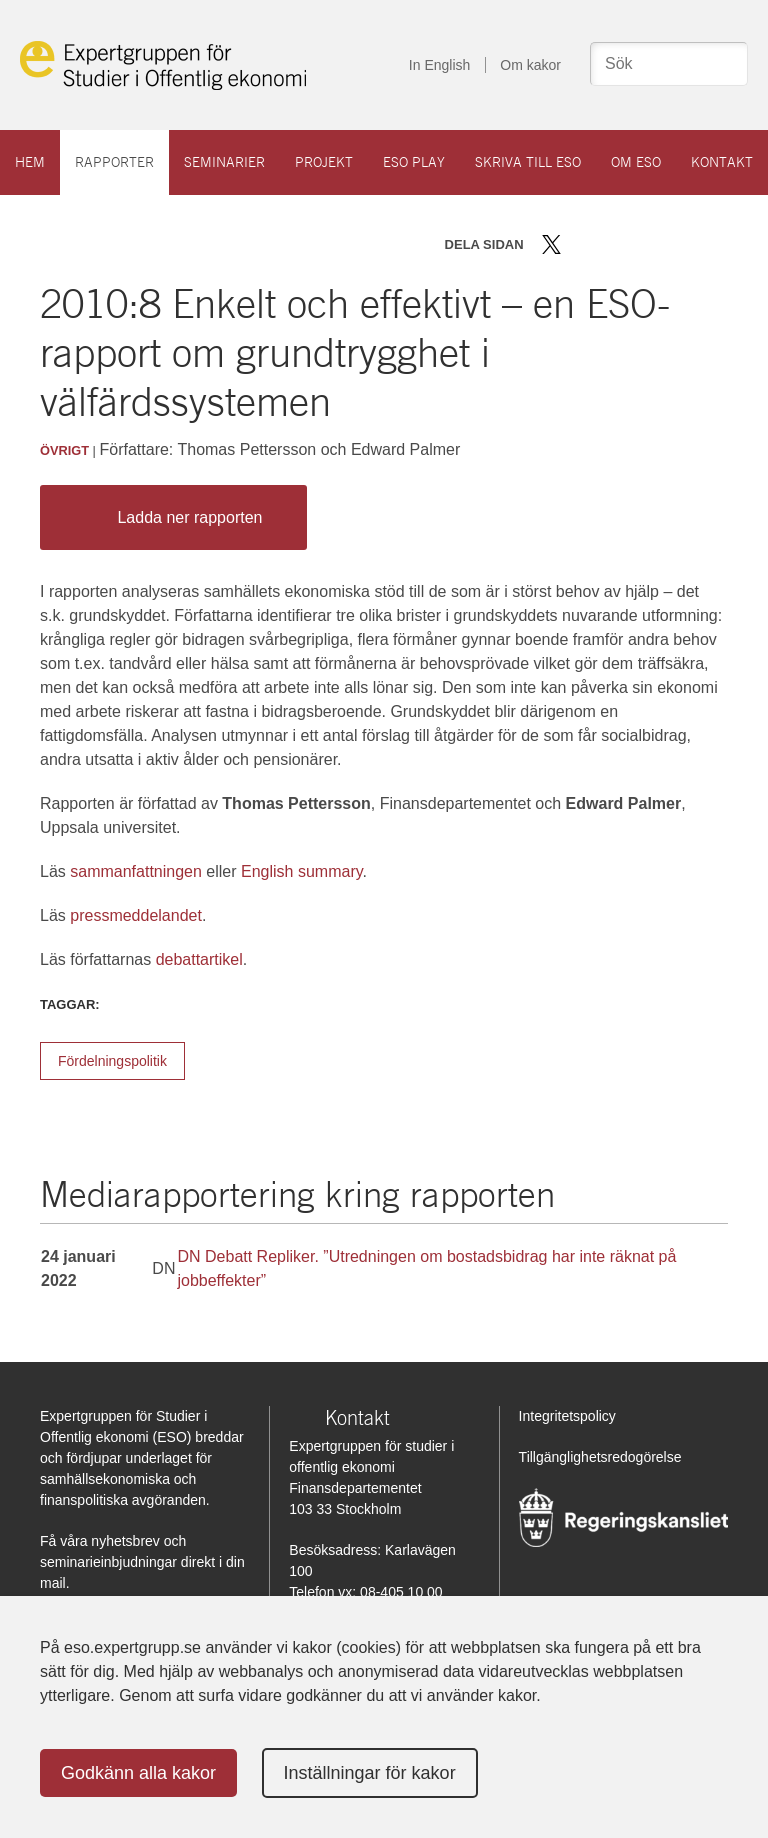 The width and height of the screenshot is (768, 1838). What do you see at coordinates (636, 162) in the screenshot?
I see `Om ESO` at bounding box center [636, 162].